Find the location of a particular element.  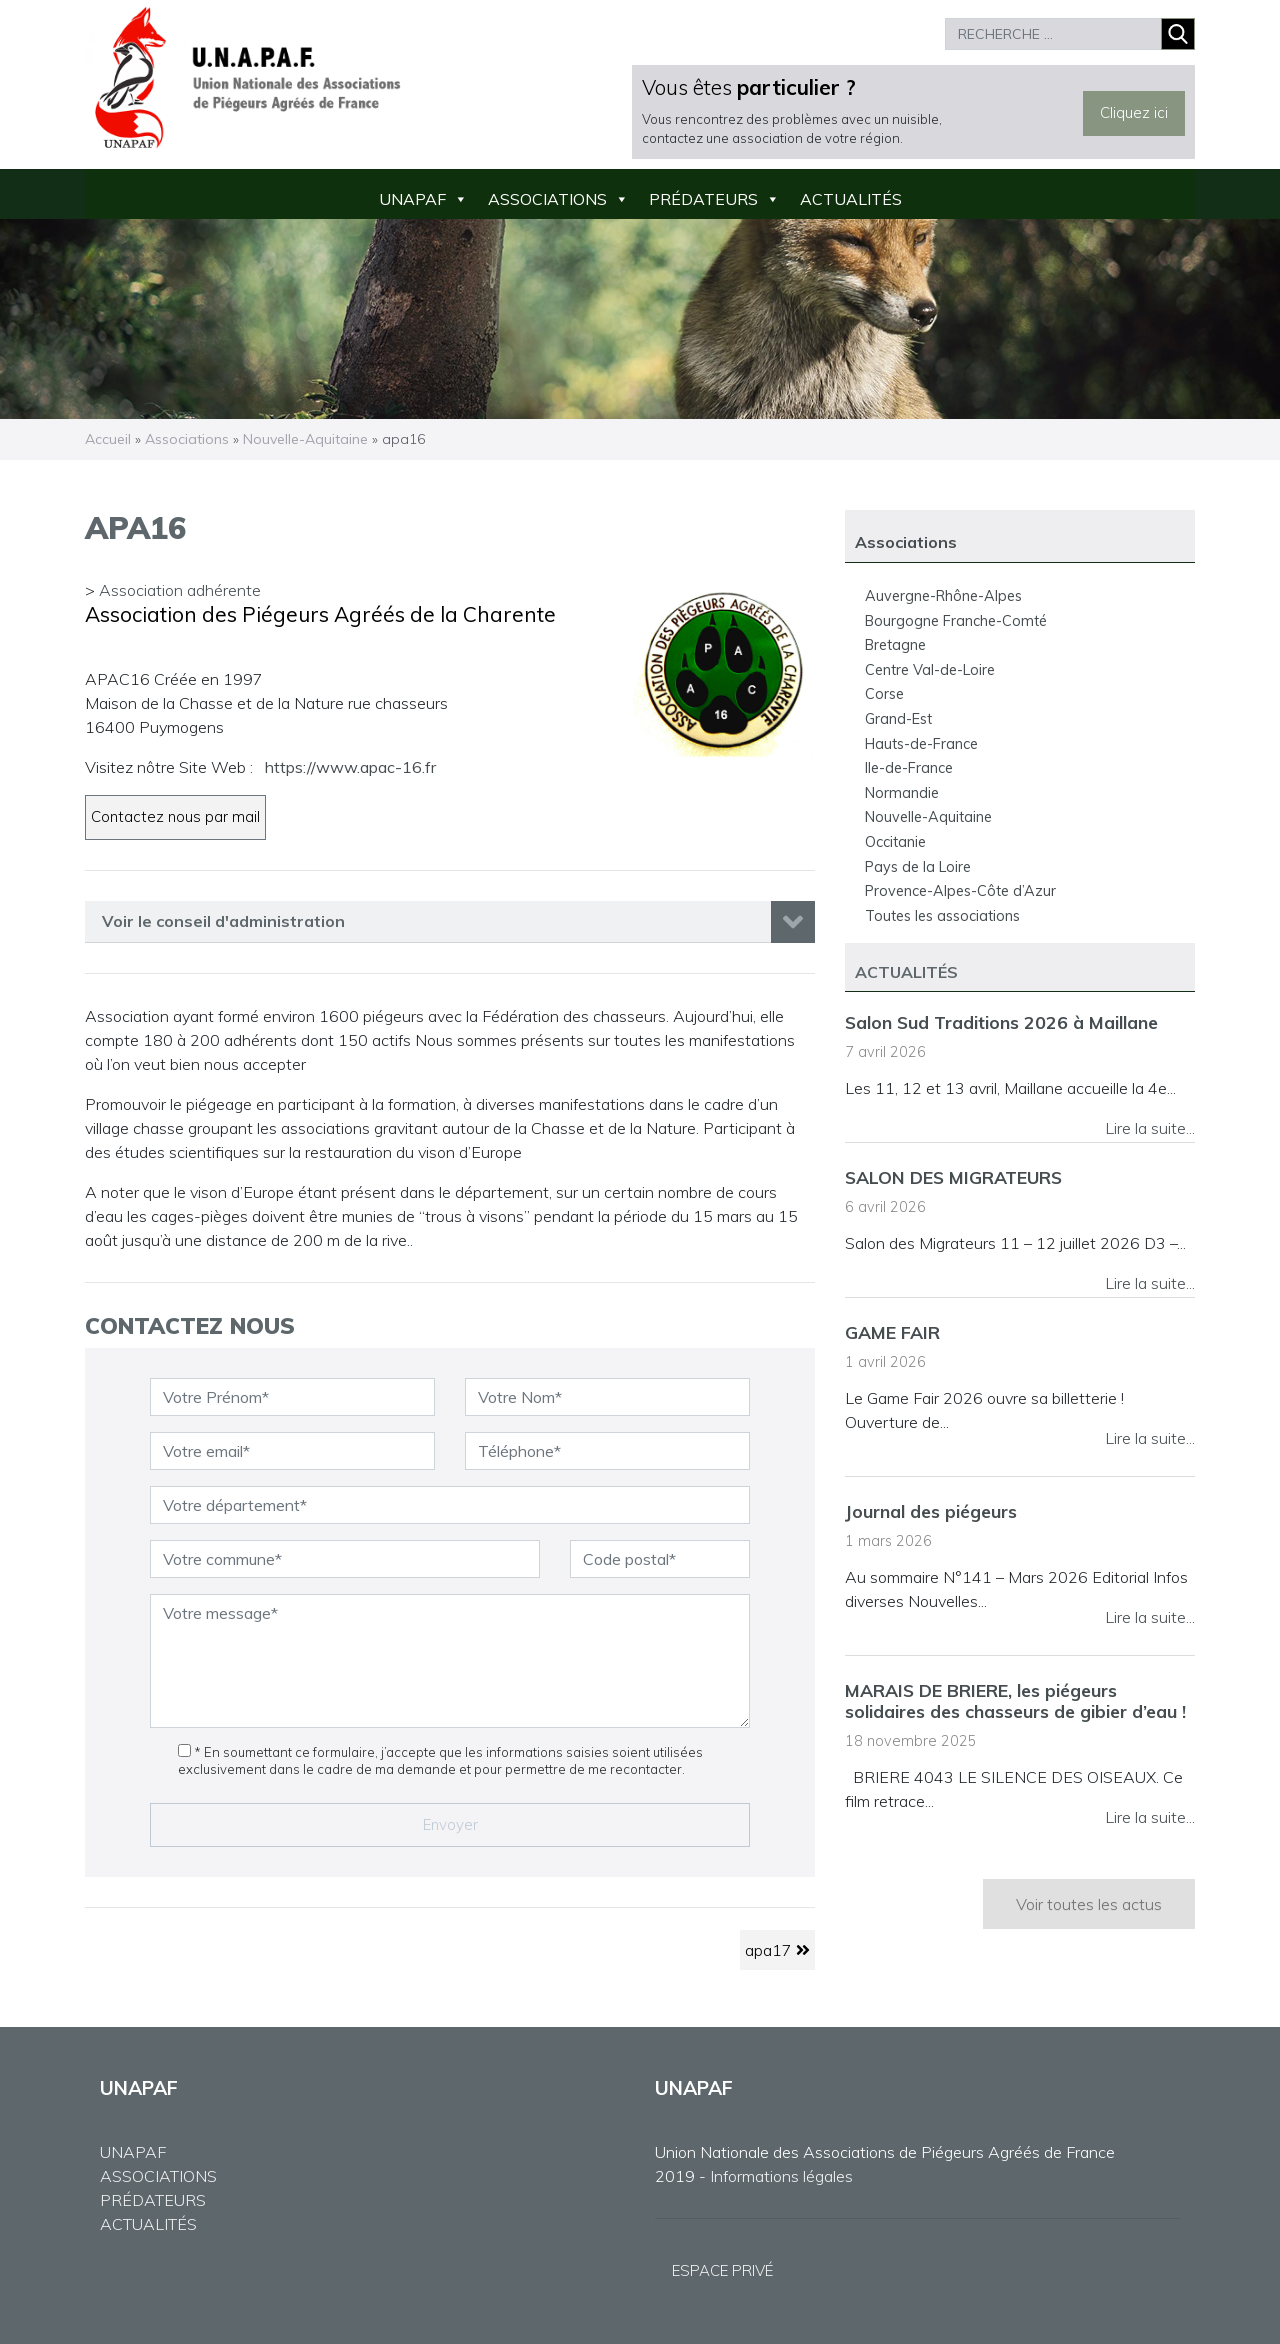

ESPACE PRIVÉ is located at coordinates (722, 2270).